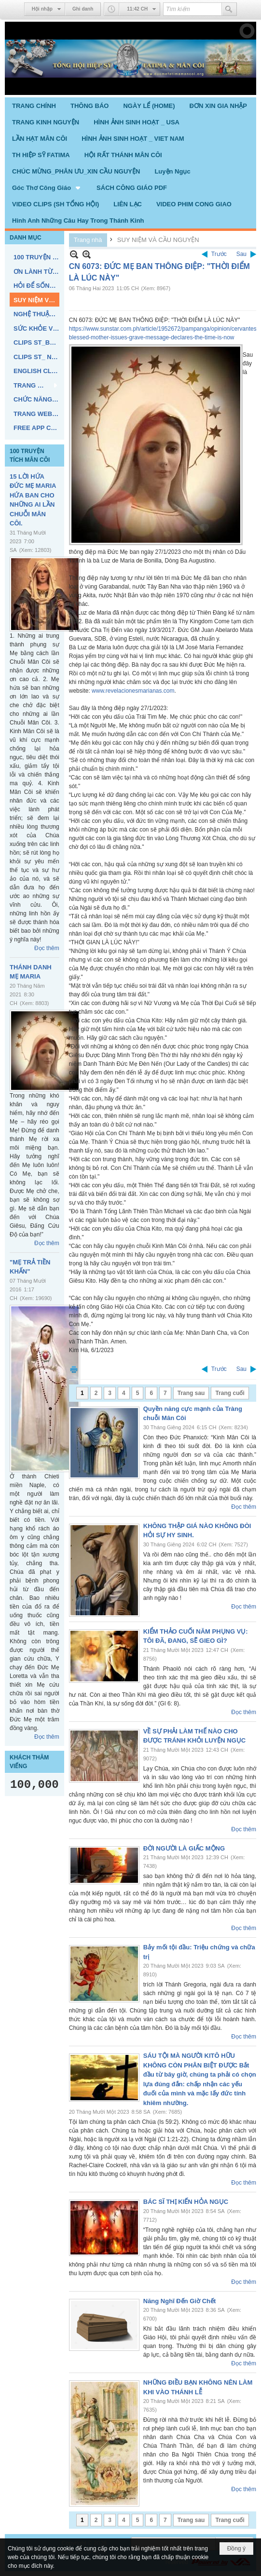 This screenshot has width=261, height=2576. What do you see at coordinates (46, 948) in the screenshot?
I see `Đọc thêm` at bounding box center [46, 948].